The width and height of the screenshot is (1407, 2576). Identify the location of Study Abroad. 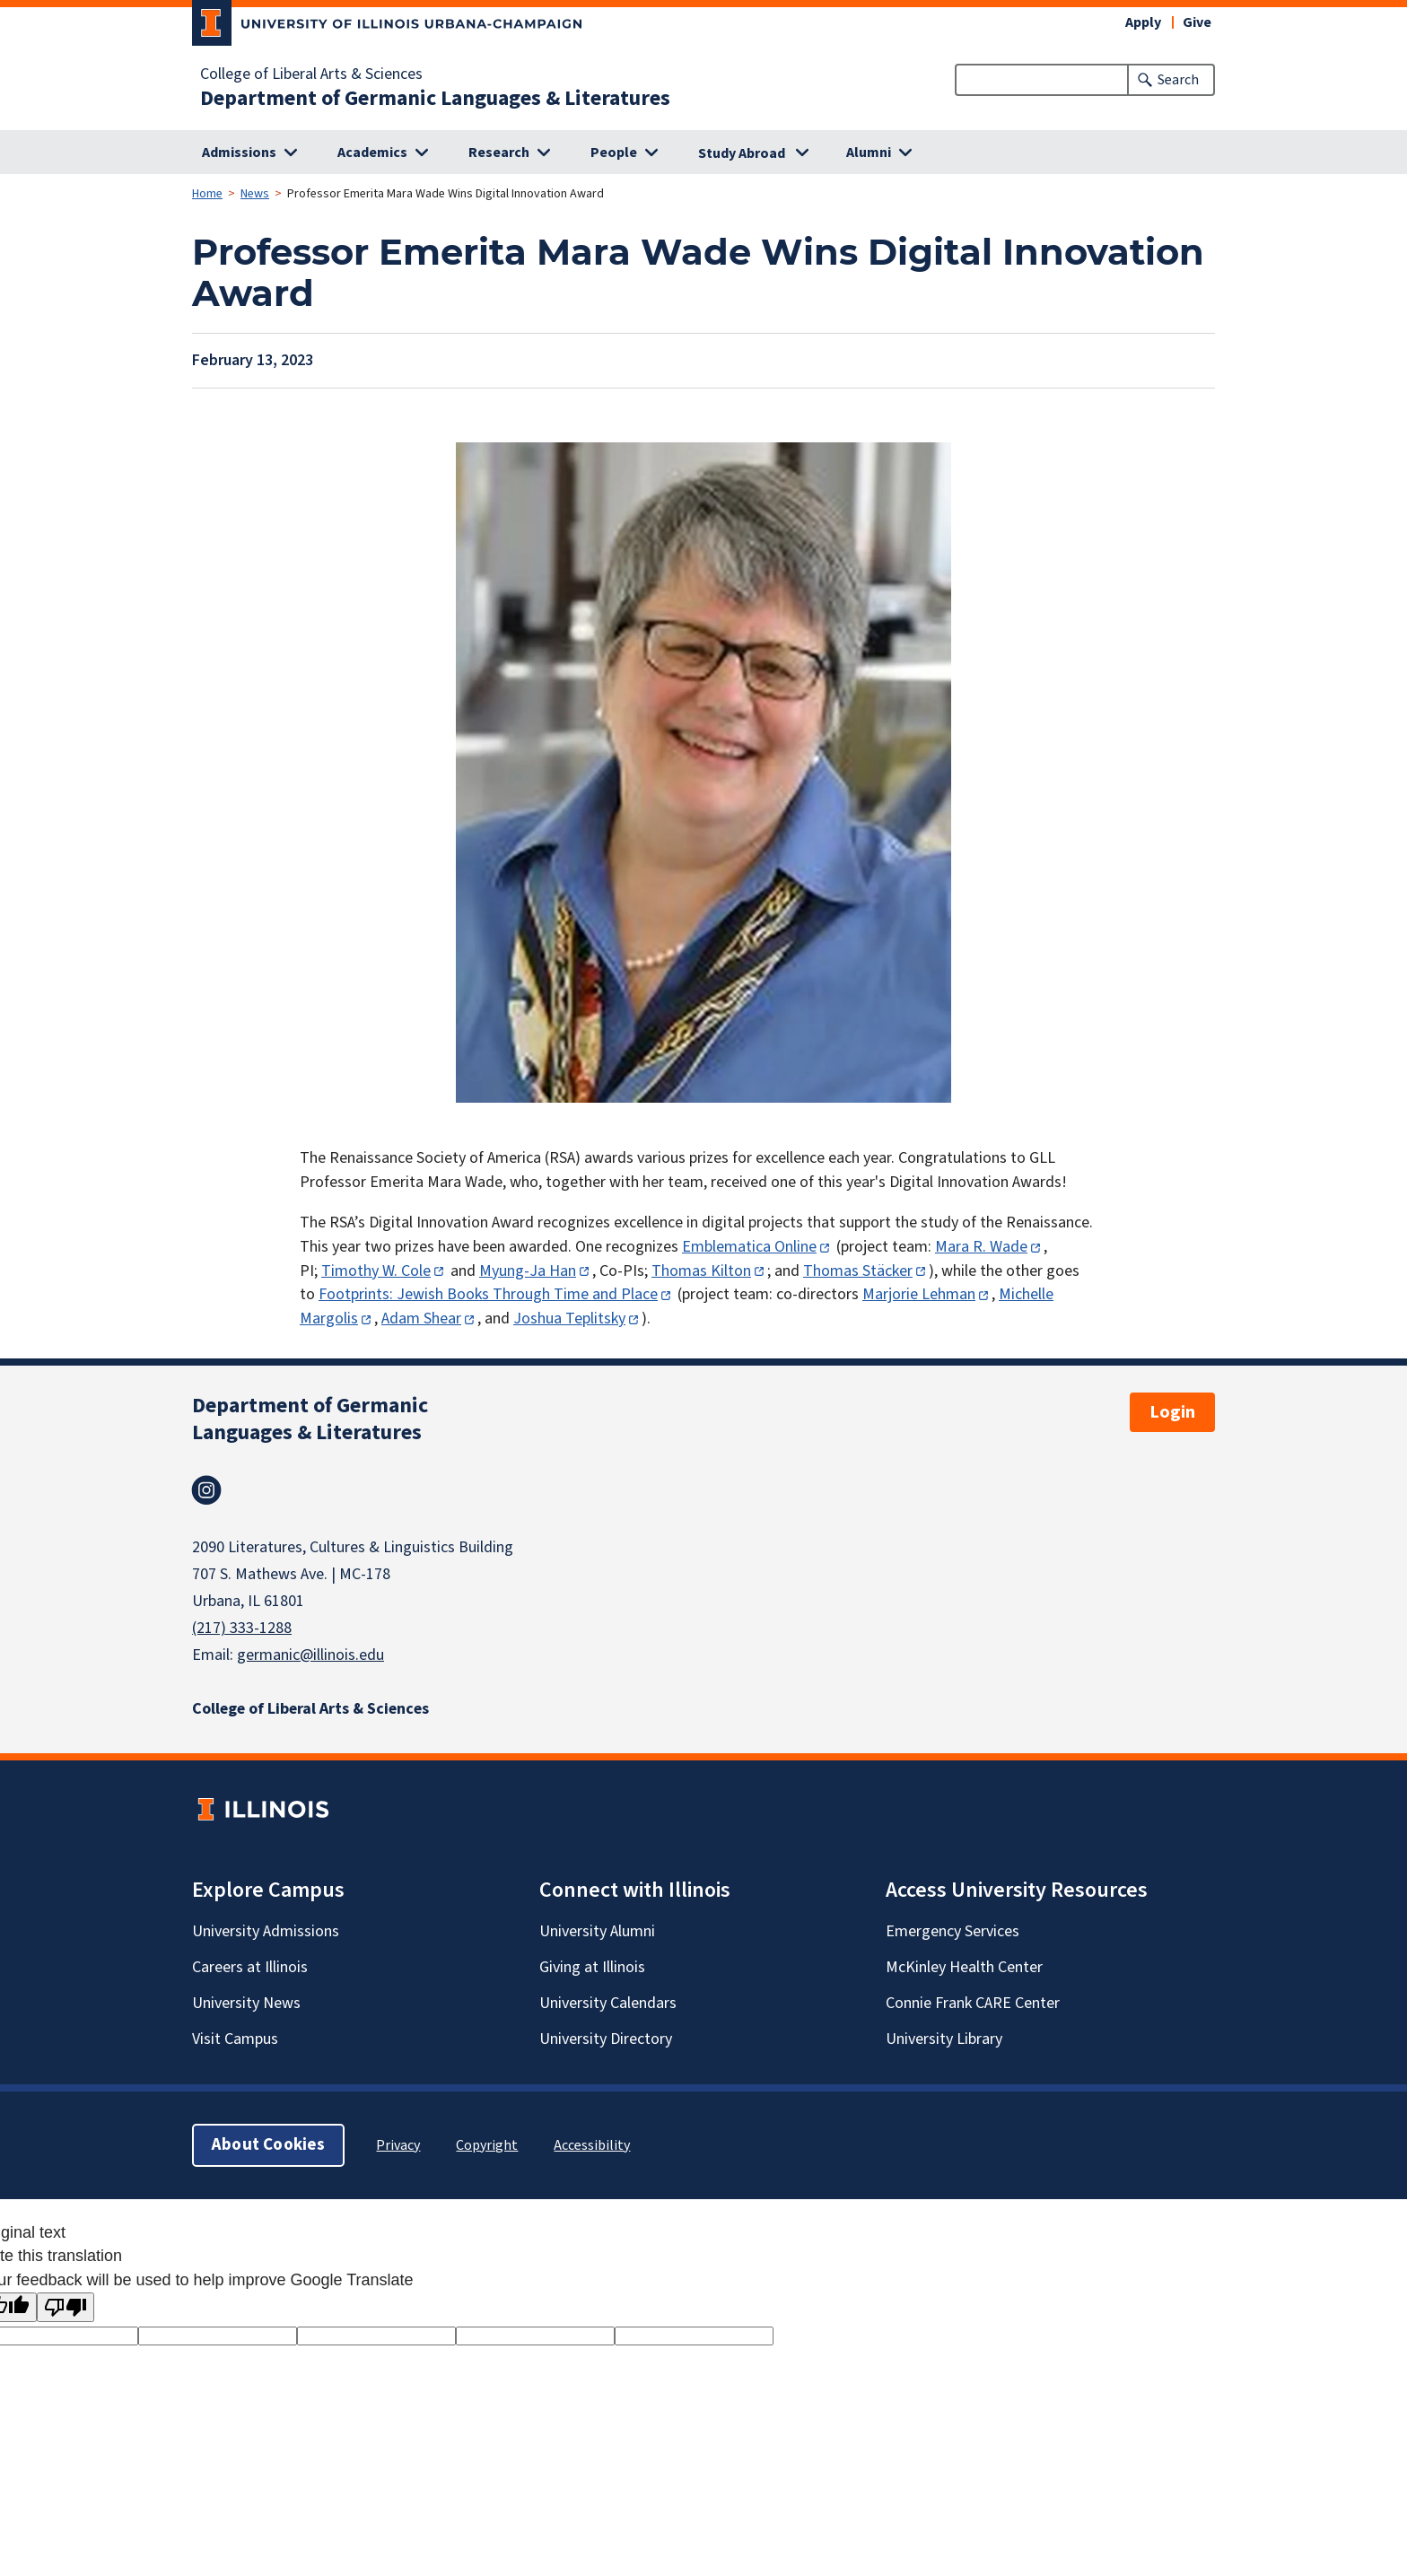
(741, 153).